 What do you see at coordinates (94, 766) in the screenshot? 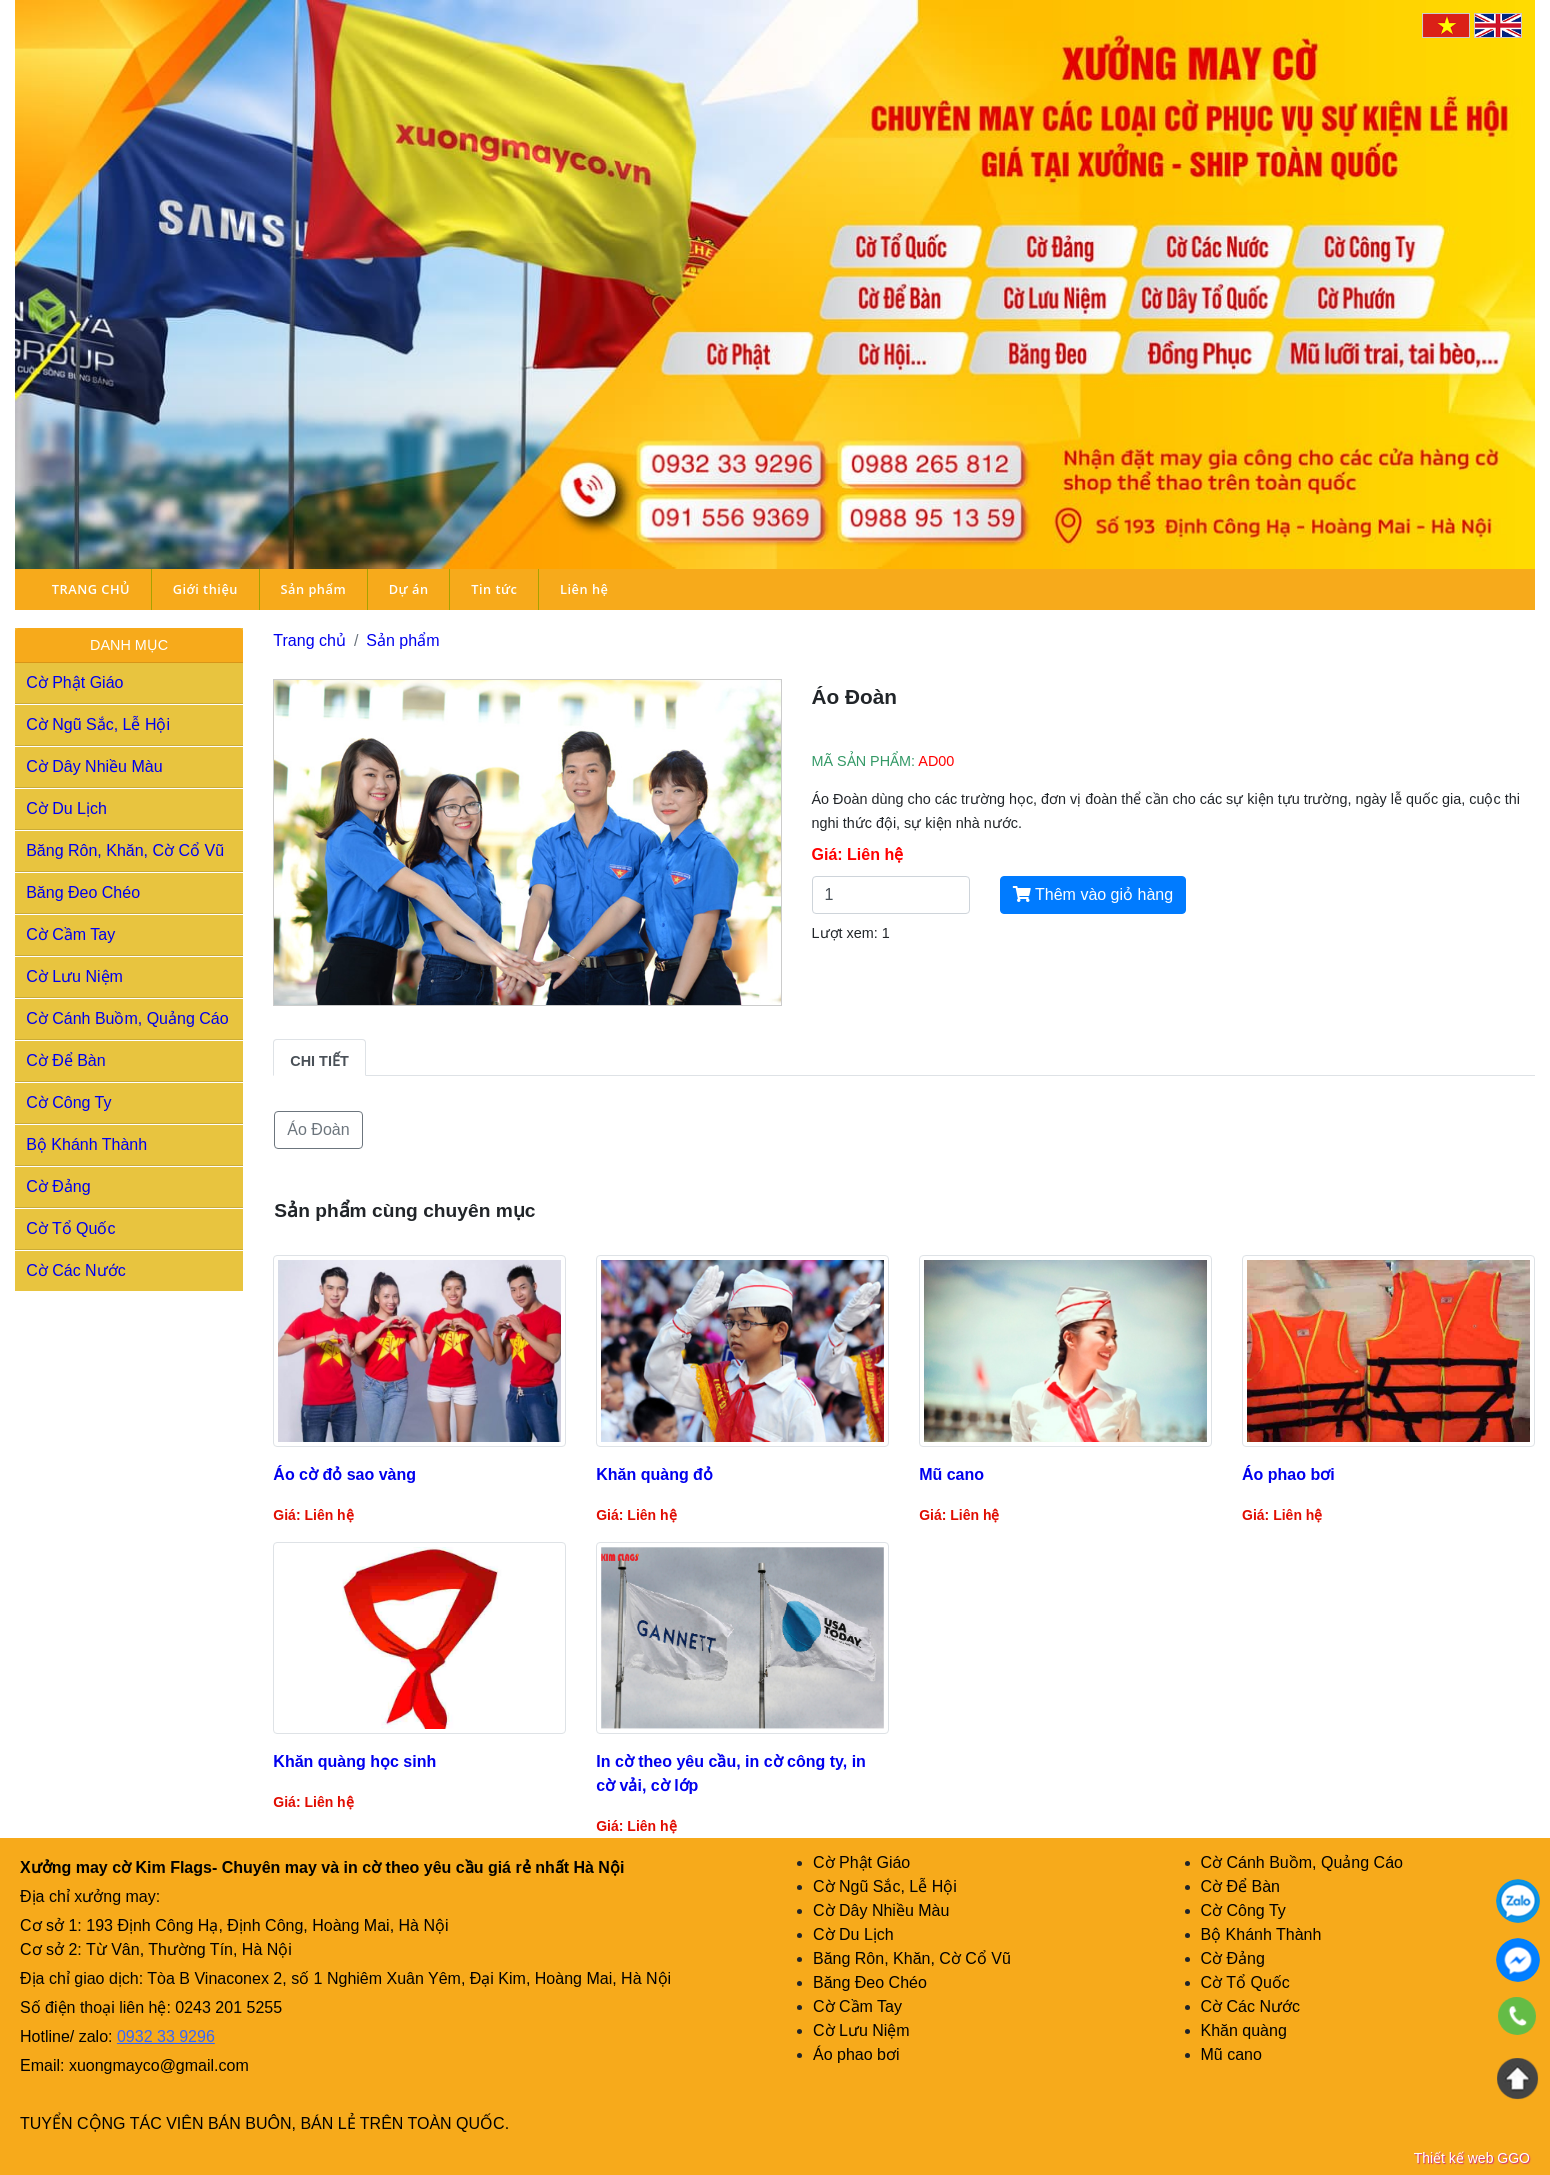
I see `Cờ Dây Nhiều Màu` at bounding box center [94, 766].